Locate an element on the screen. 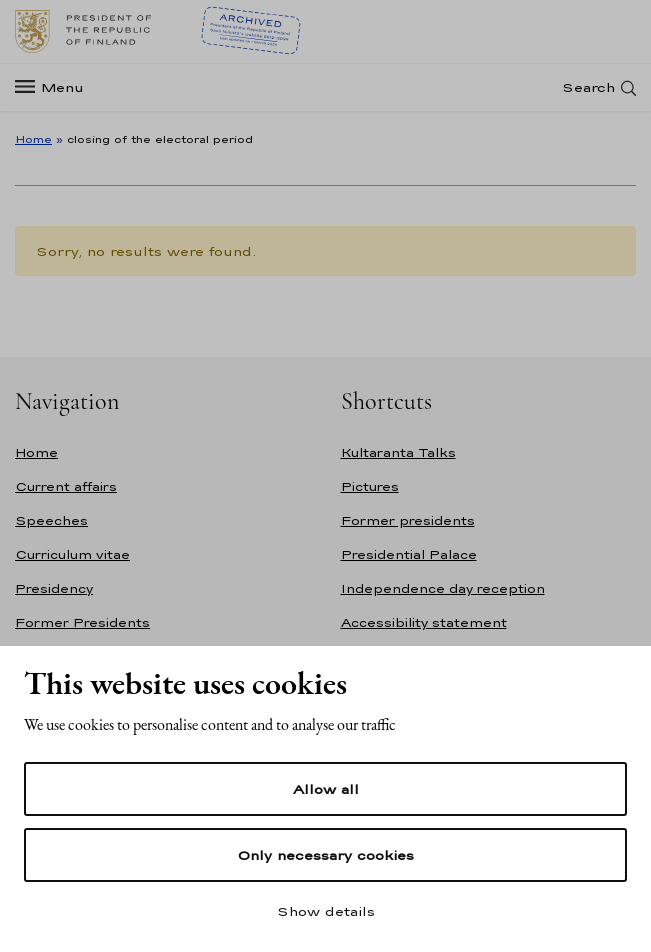  Search [Open search] is located at coordinates (588, 87).